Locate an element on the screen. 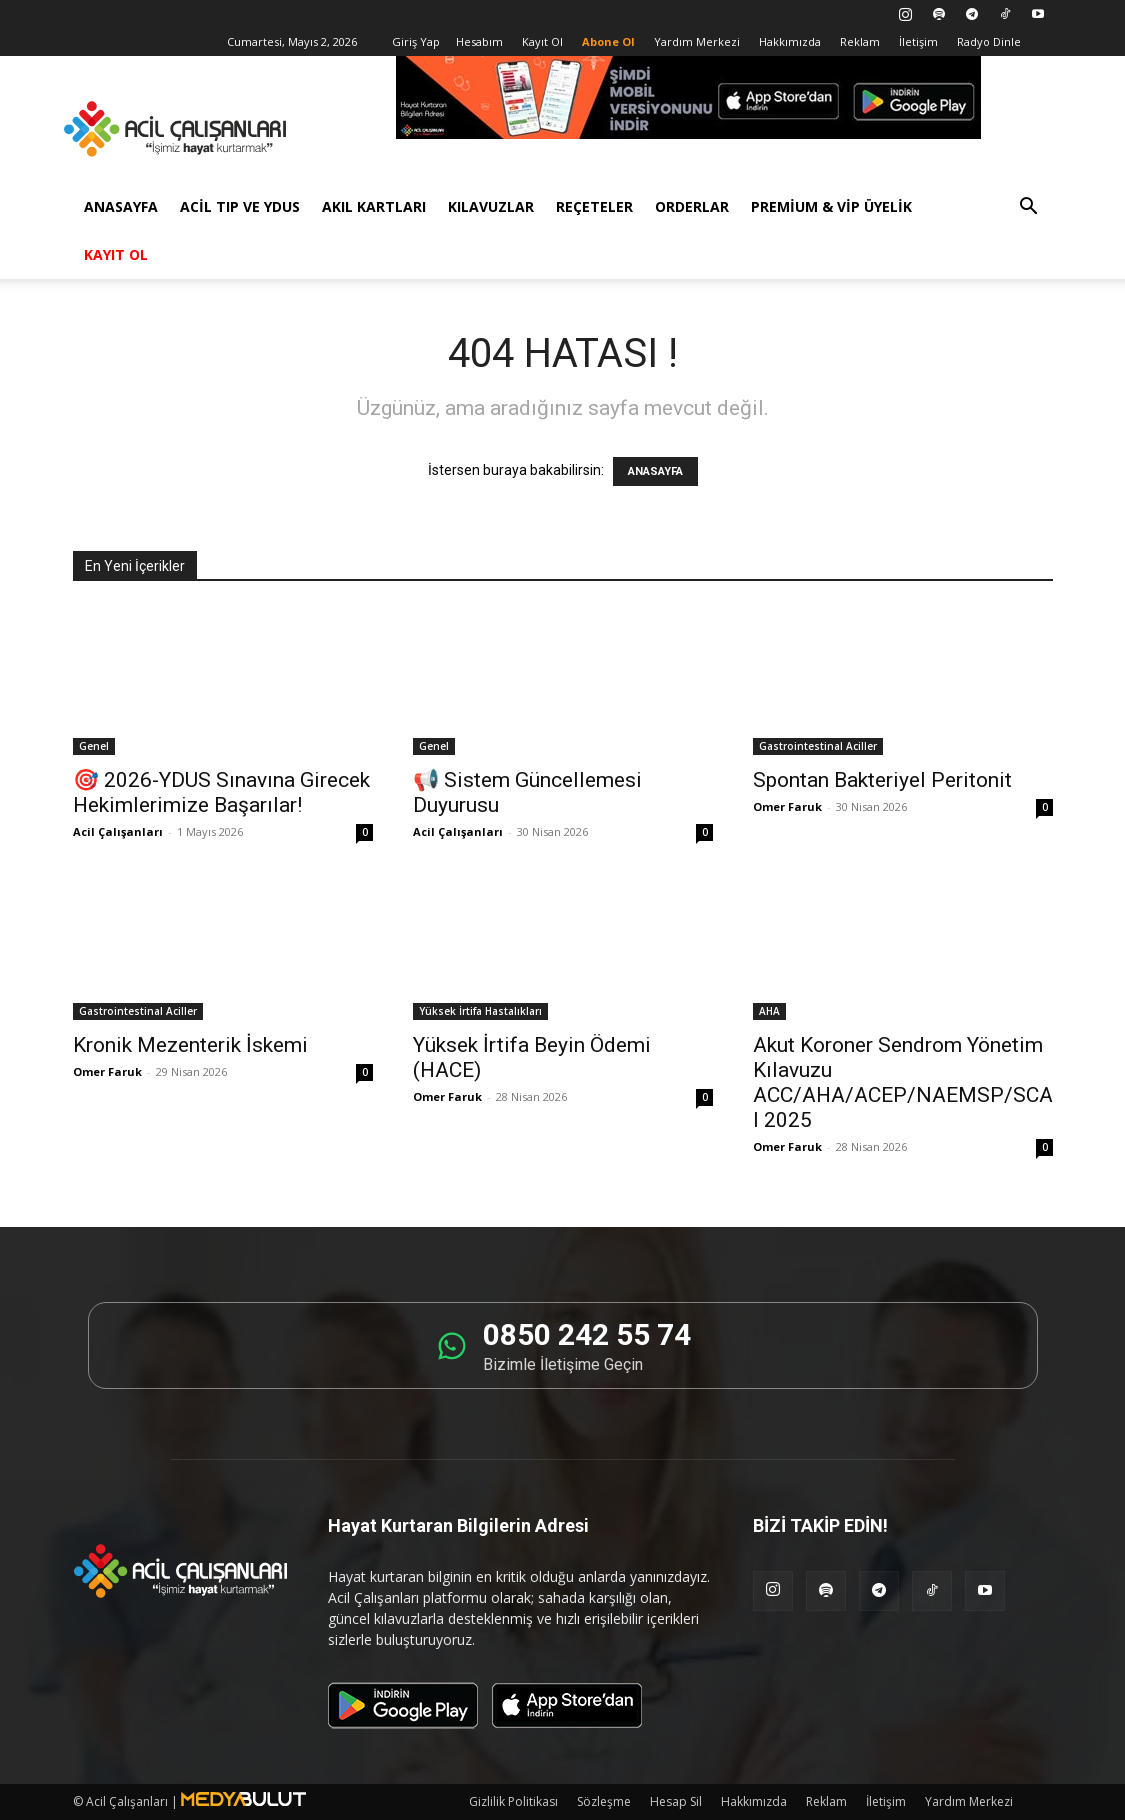 The width and height of the screenshot is (1125, 1820). Sözleşme is located at coordinates (604, 1801).